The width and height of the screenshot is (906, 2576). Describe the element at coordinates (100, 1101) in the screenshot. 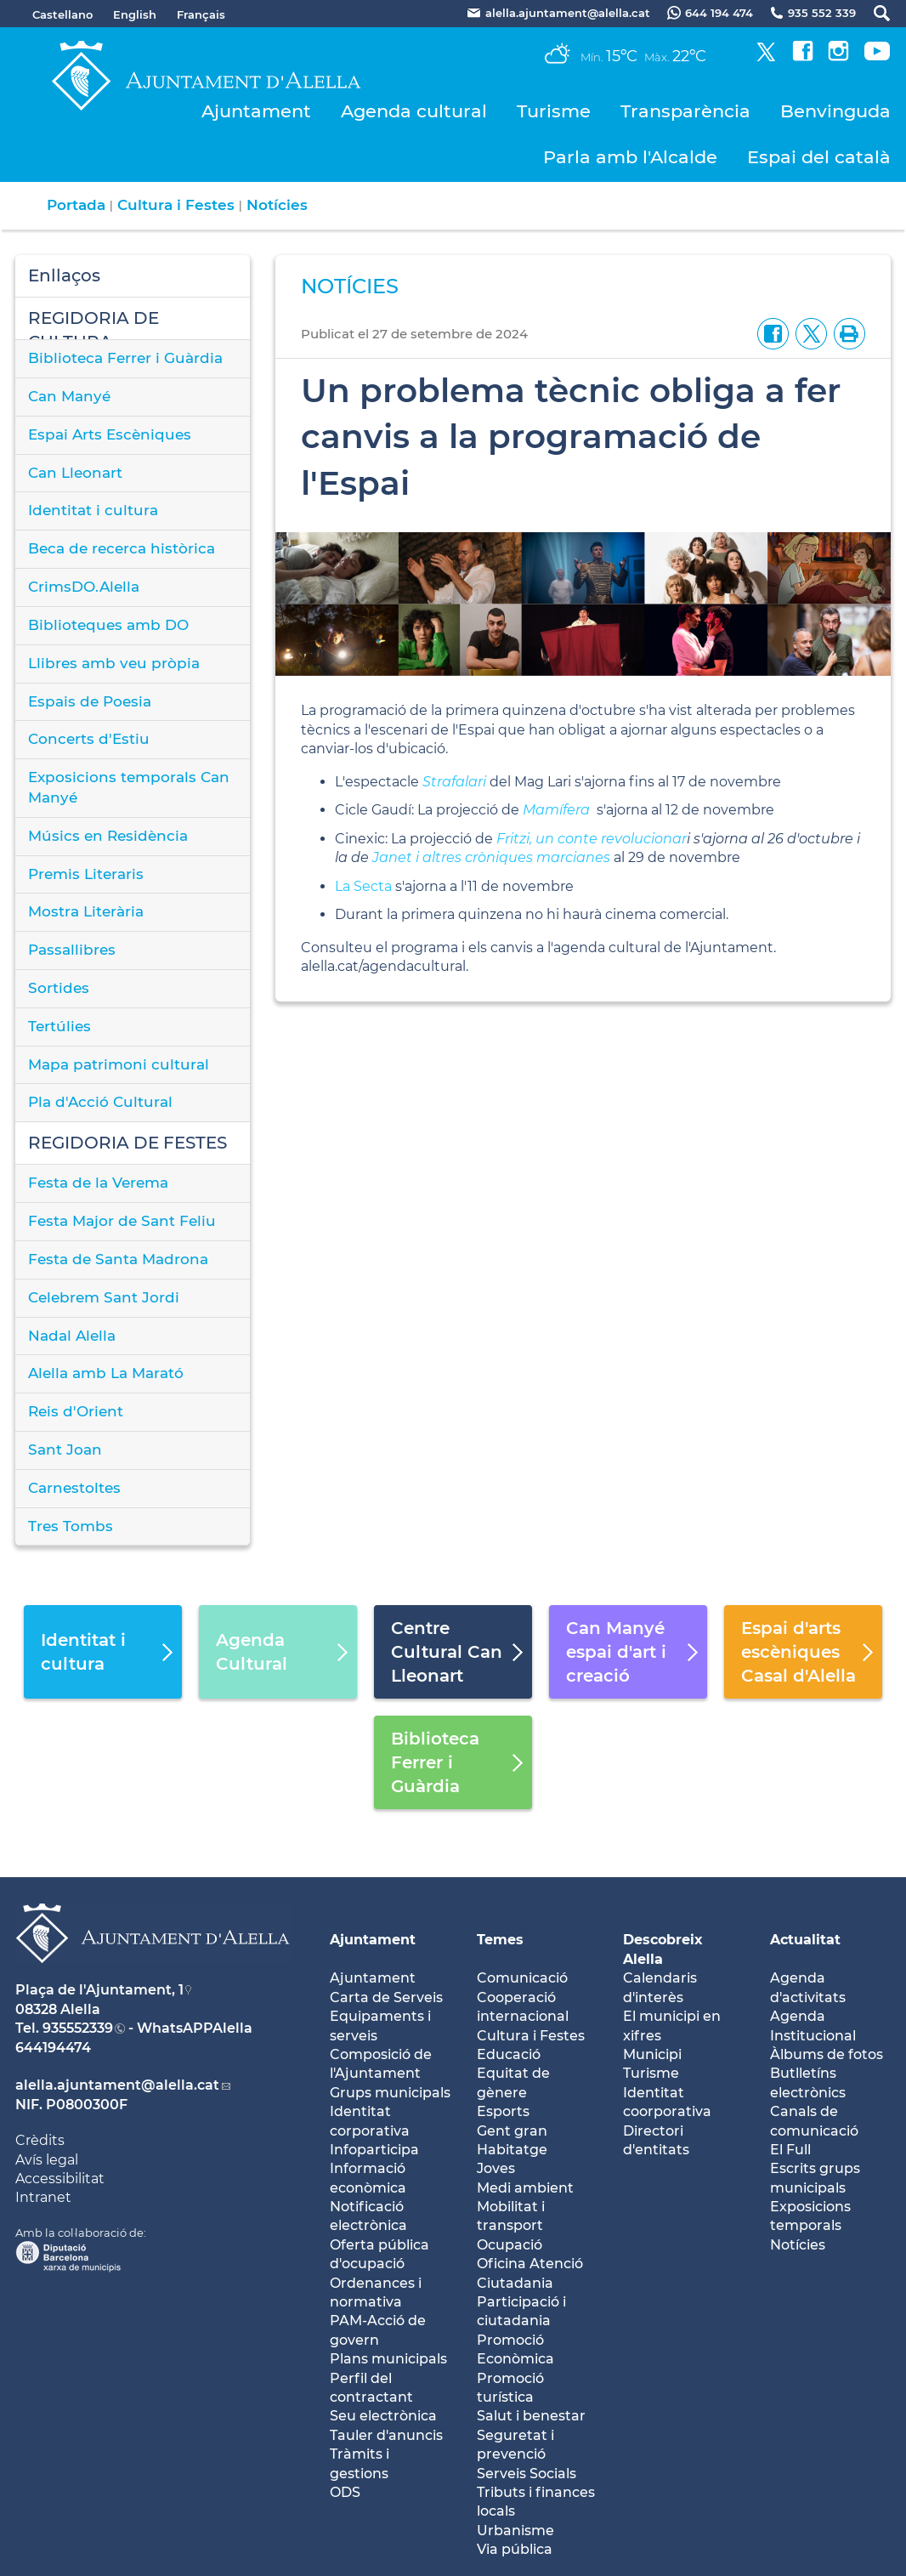

I see `Pla d'Acció Cultural` at that location.